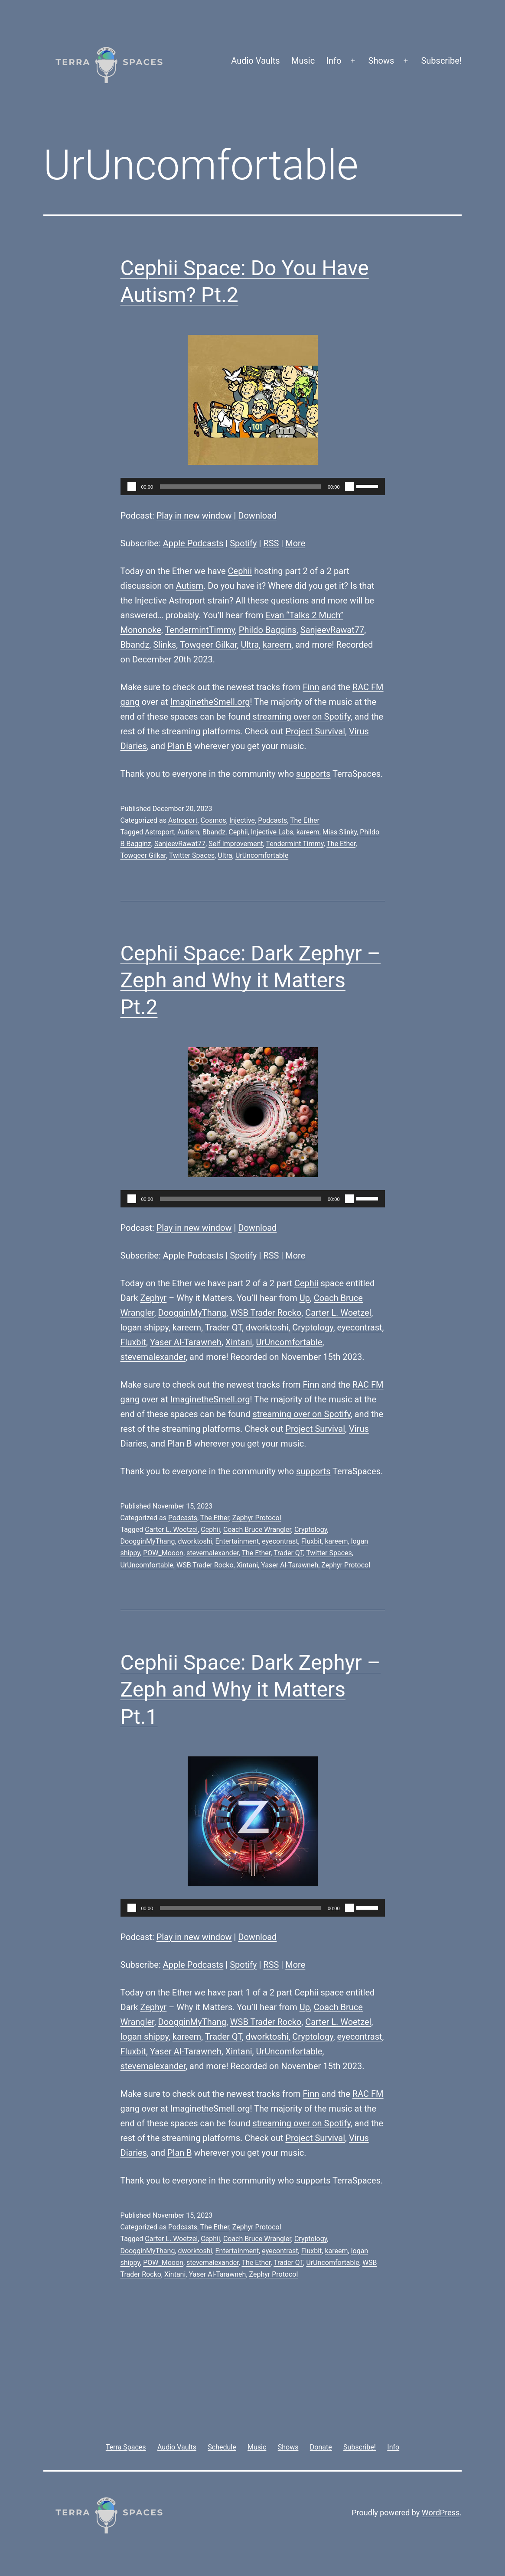 This screenshot has height=2576, width=505. I want to click on Yaser Al-Tarawneh, so click(186, 1342).